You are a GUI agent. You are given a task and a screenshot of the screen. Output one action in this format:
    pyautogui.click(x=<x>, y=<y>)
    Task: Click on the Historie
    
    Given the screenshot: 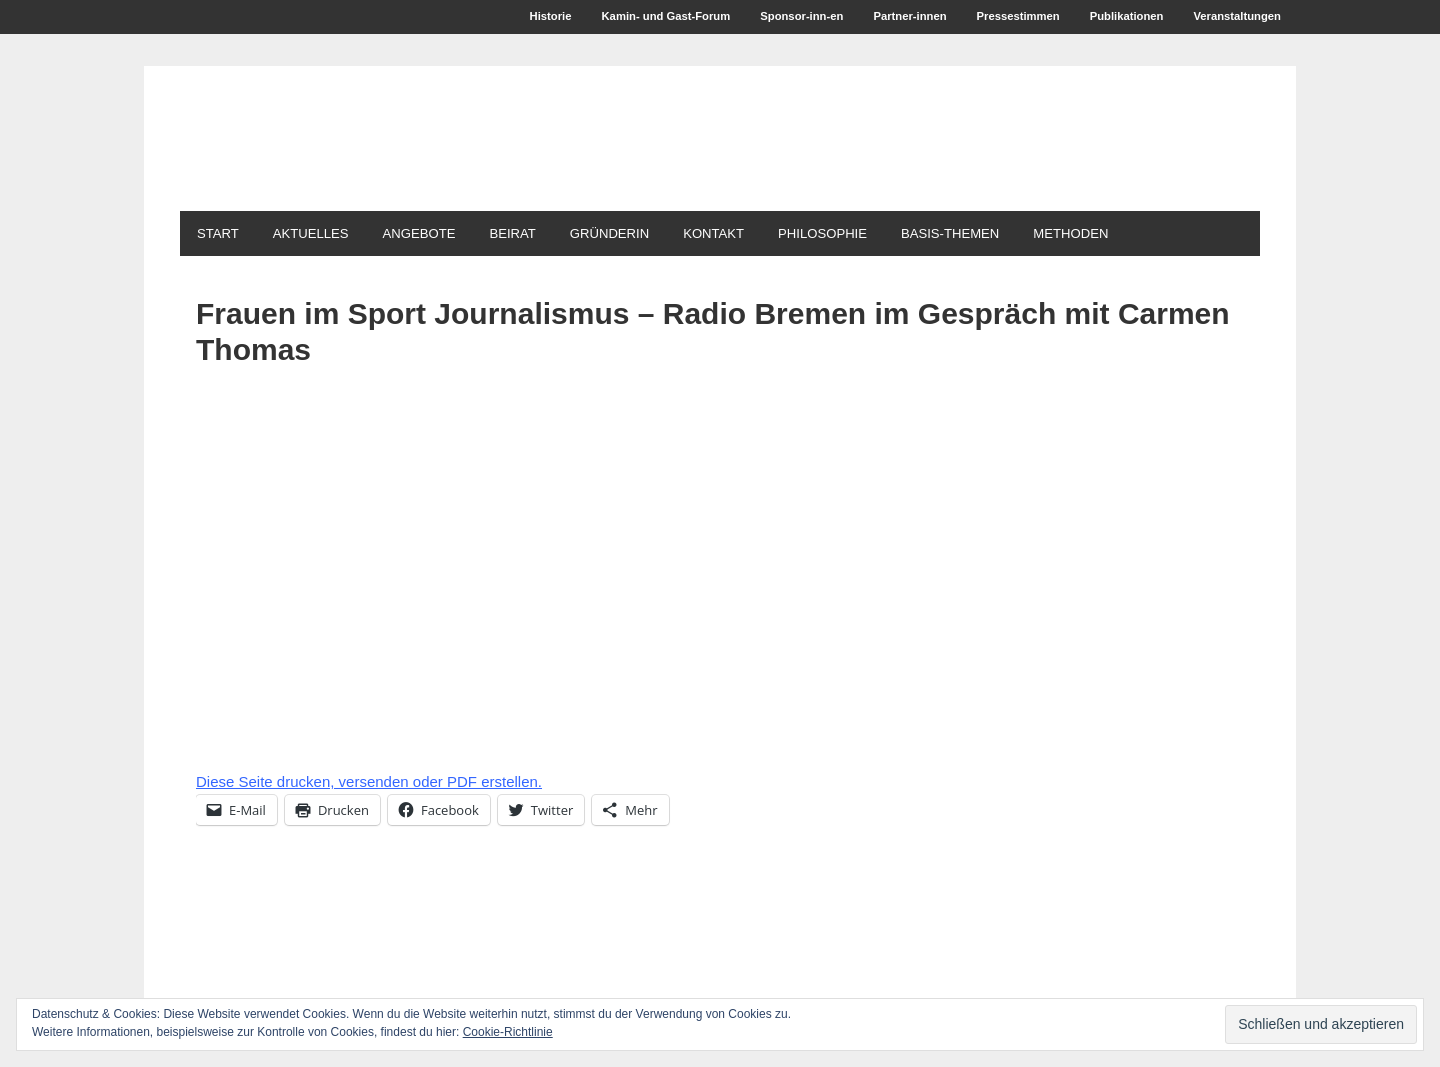 What is the action you would take?
    pyautogui.click(x=501, y=18)
    